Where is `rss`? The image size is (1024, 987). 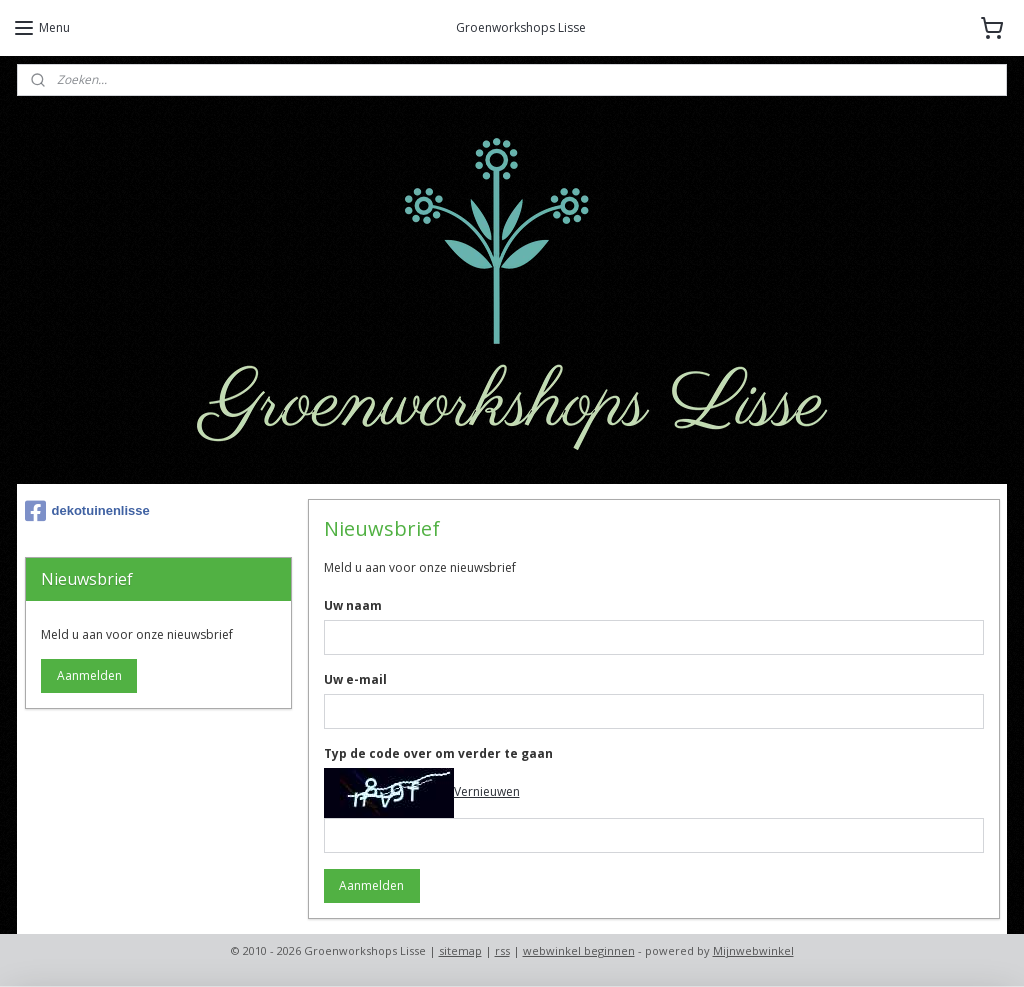
rss is located at coordinates (502, 950).